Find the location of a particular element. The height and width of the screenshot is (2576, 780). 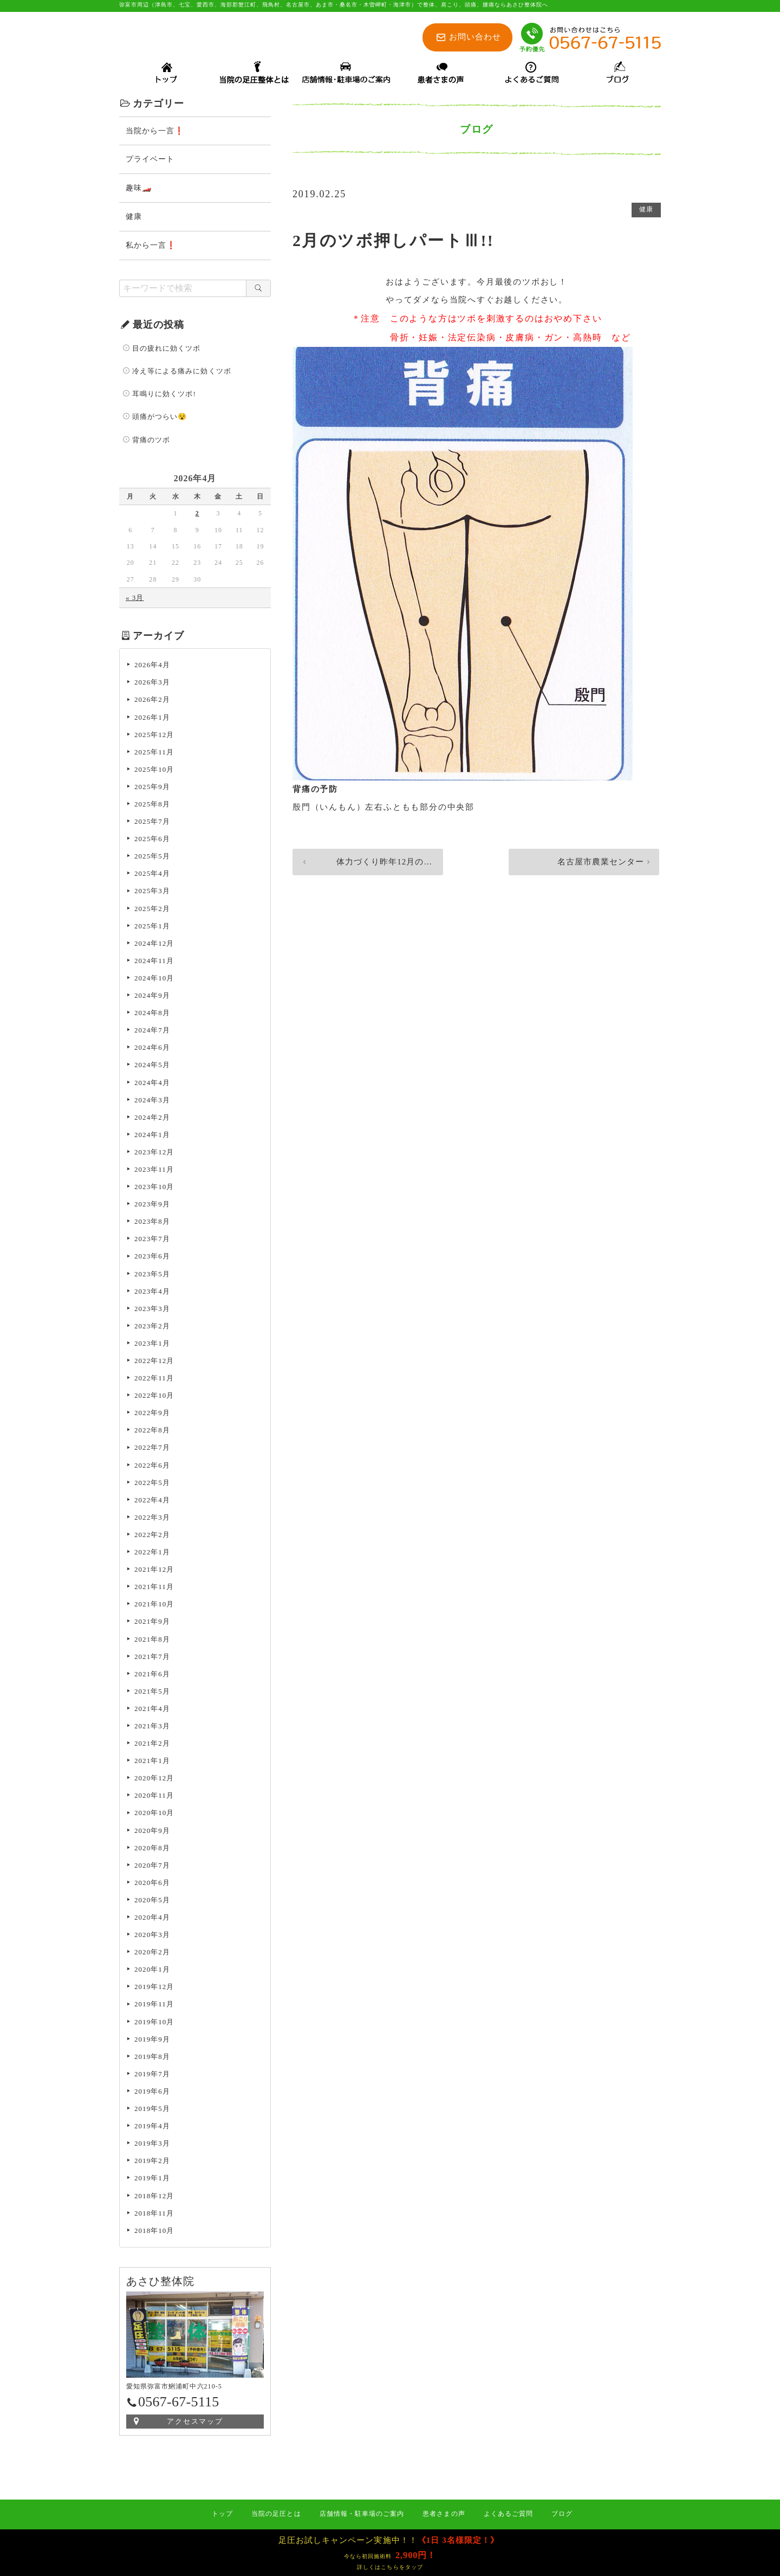

2022年1月 is located at coordinates (152, 1554).